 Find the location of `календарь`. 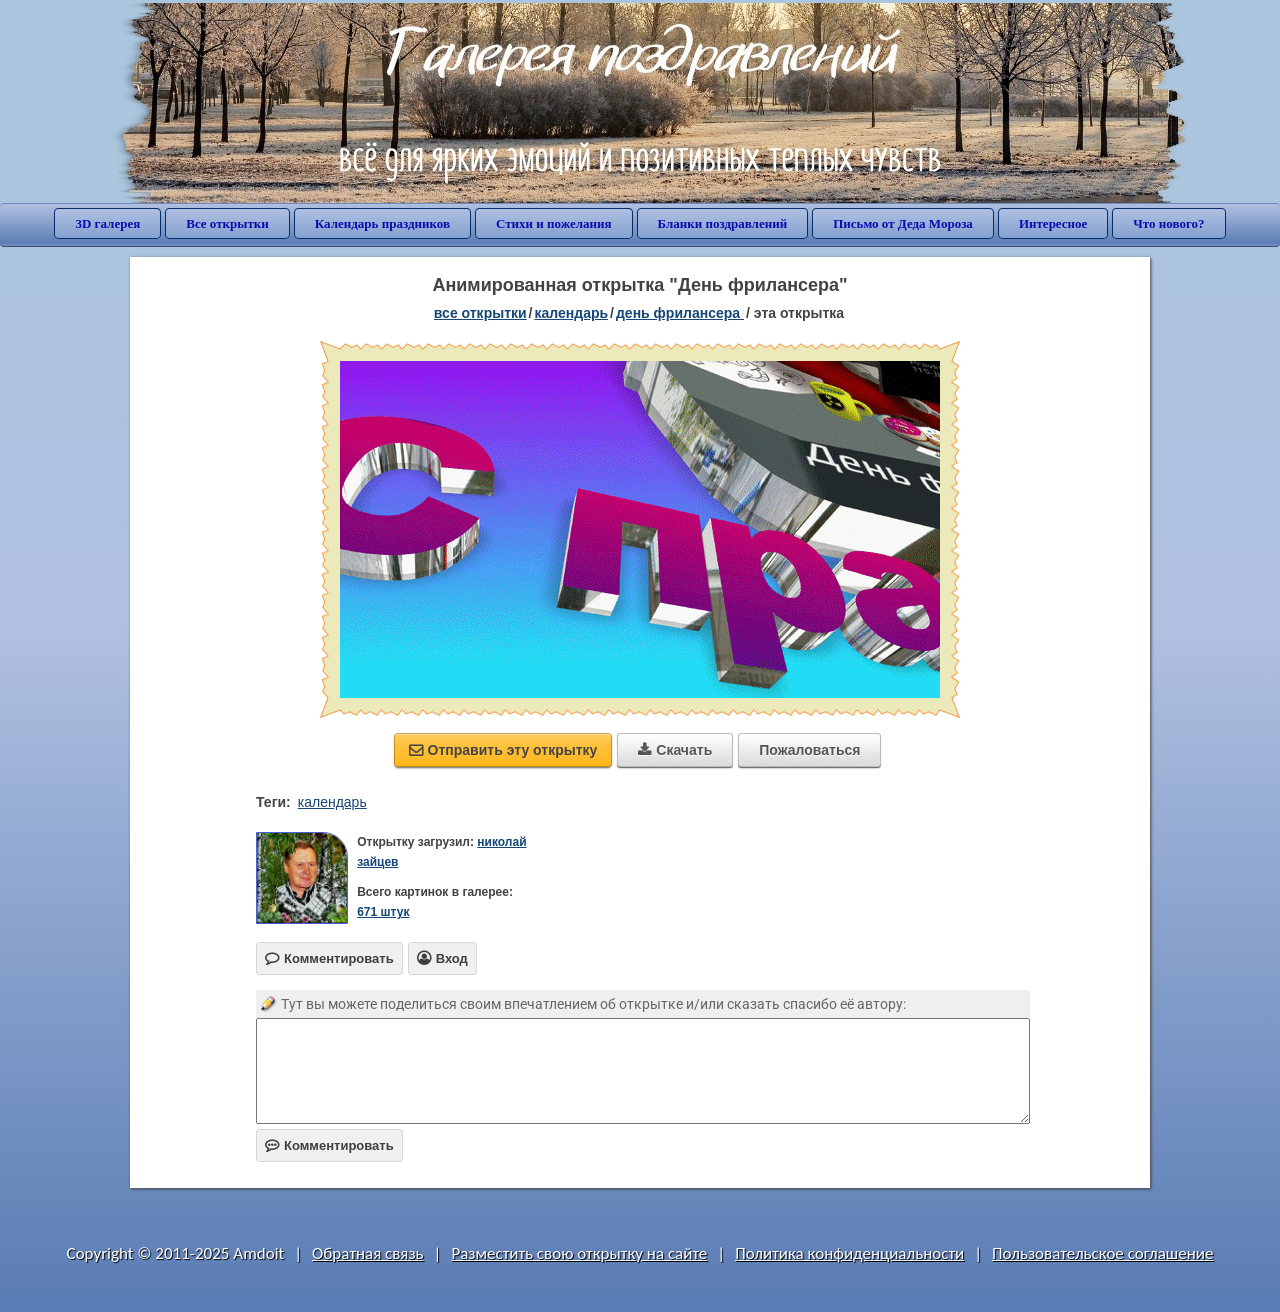

календарь is located at coordinates (332, 802).